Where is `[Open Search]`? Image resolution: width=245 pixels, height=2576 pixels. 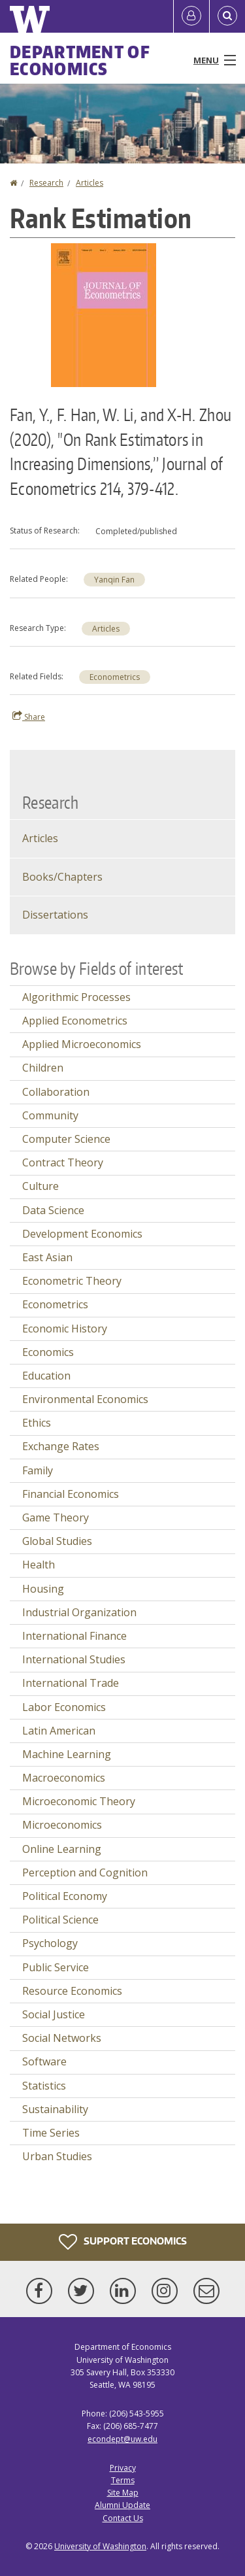
[Open Search] is located at coordinates (227, 16).